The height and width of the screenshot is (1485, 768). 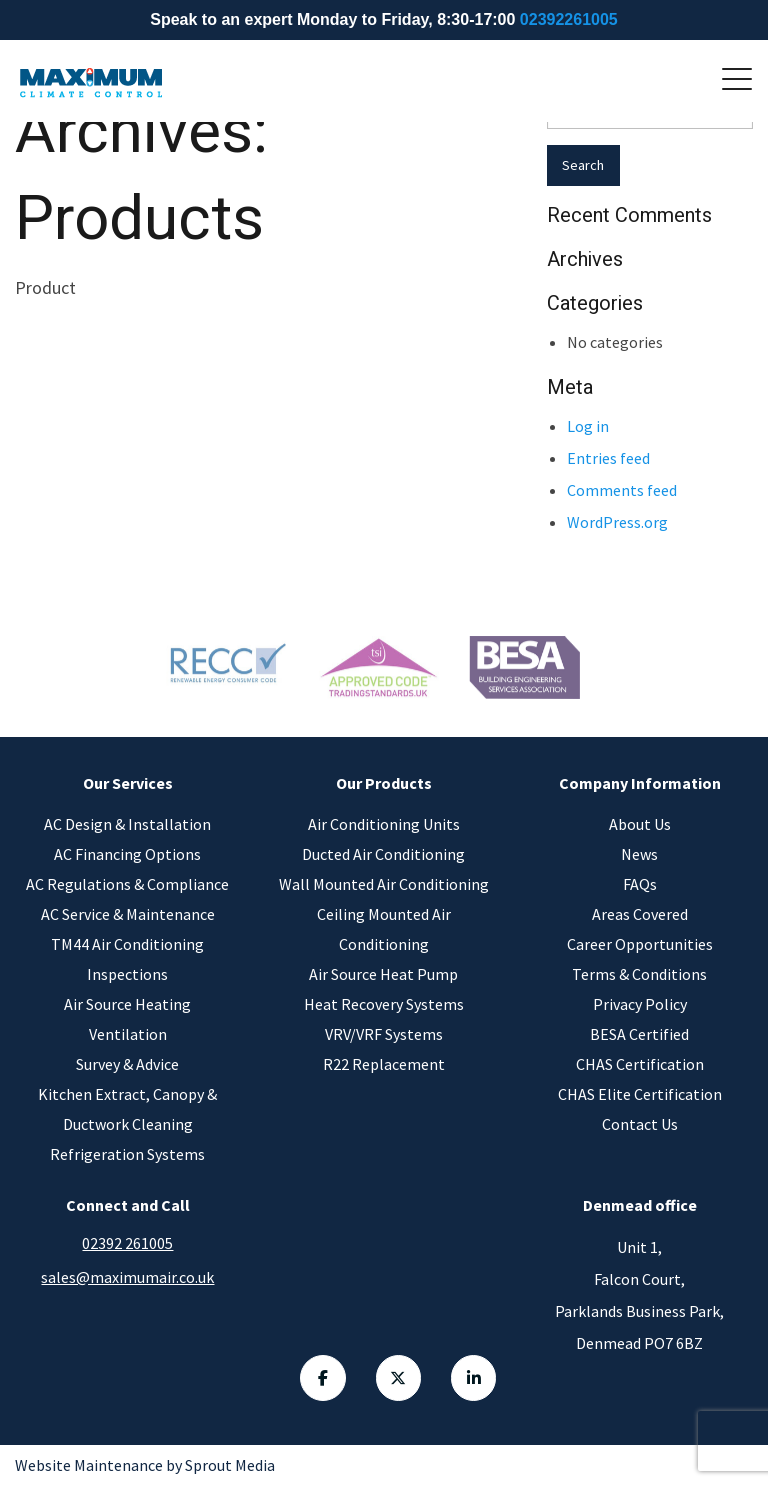 I want to click on AC Design & Installation, so click(x=127, y=824).